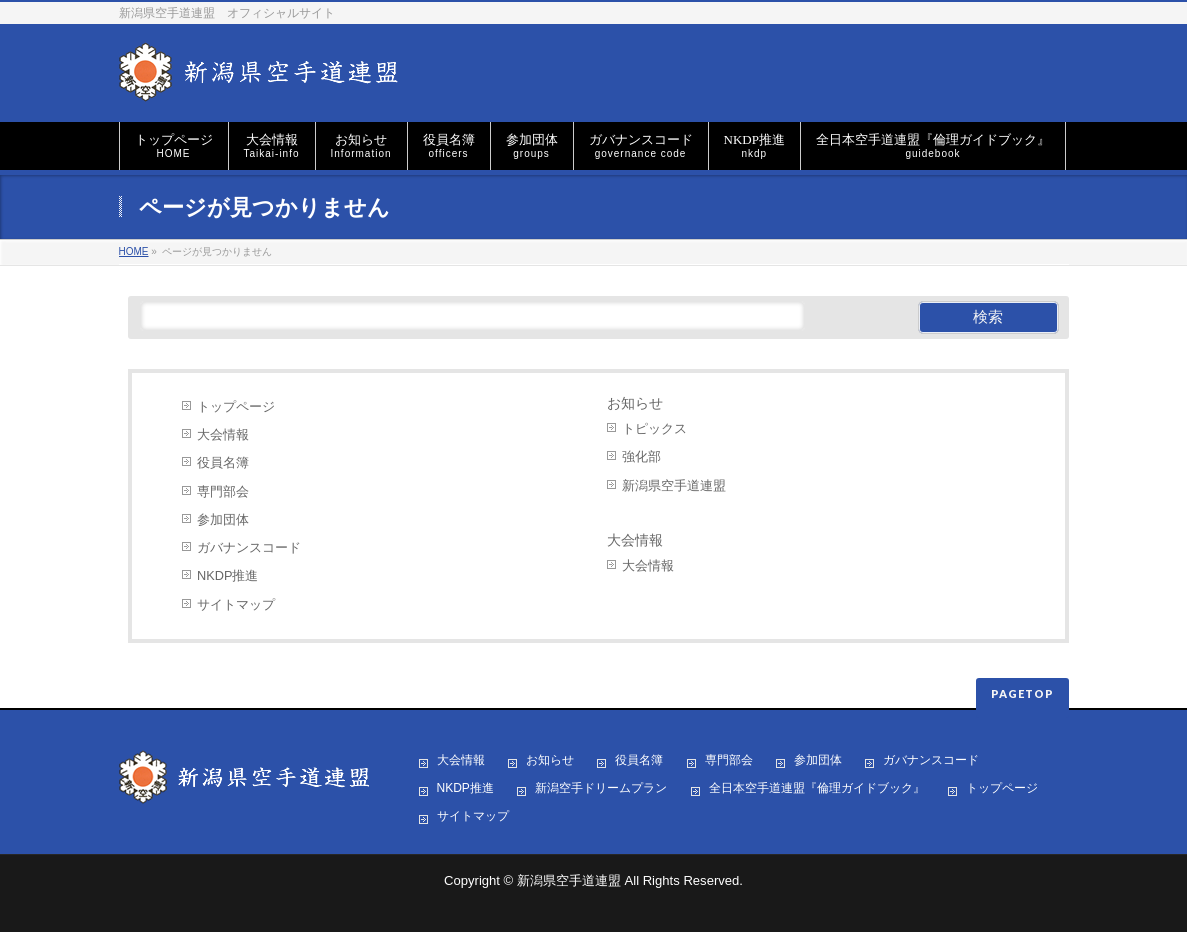  Describe the element at coordinates (223, 519) in the screenshot. I see `参加団体` at that location.